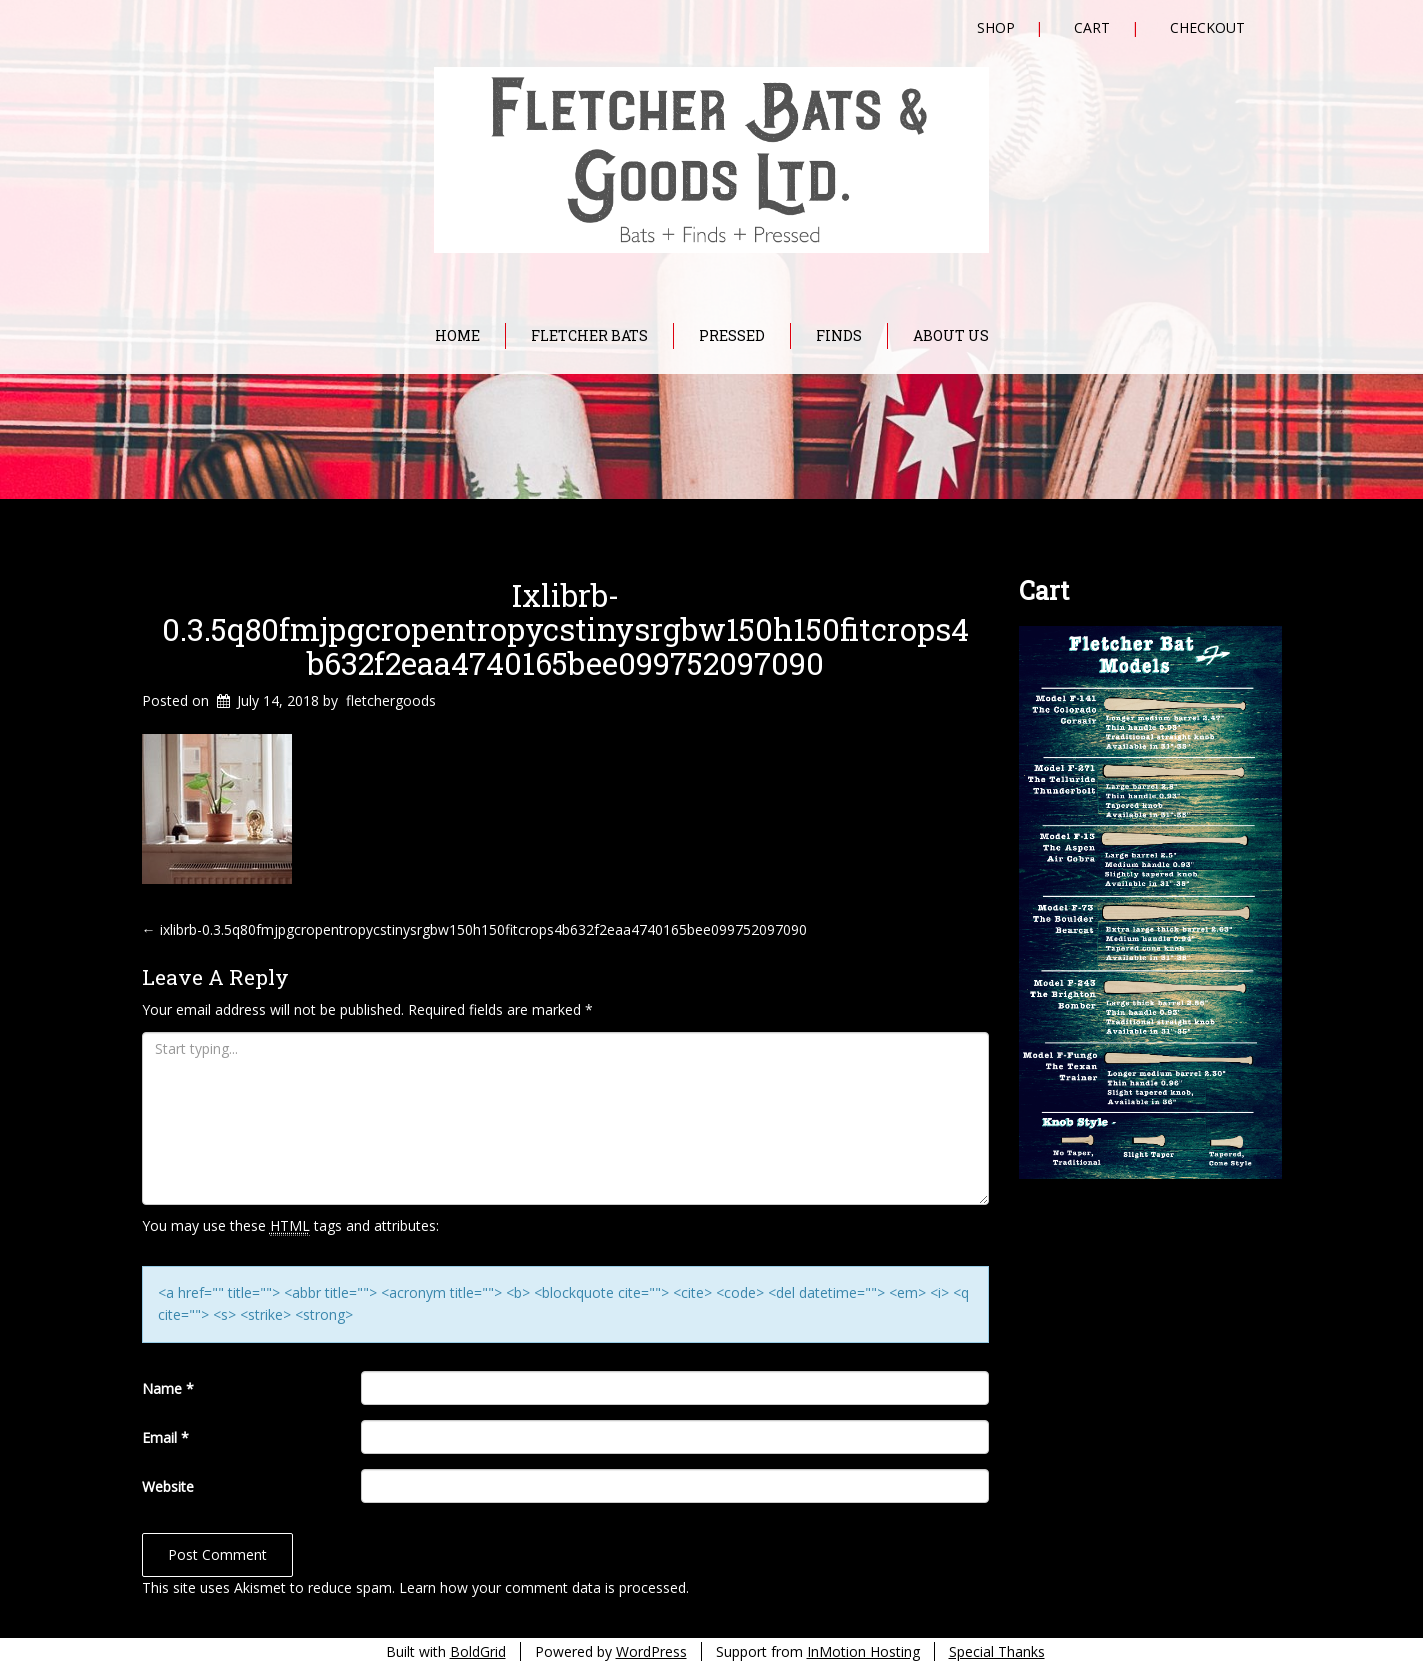 The image size is (1423, 1678). Describe the element at coordinates (457, 335) in the screenshot. I see `Home` at that location.